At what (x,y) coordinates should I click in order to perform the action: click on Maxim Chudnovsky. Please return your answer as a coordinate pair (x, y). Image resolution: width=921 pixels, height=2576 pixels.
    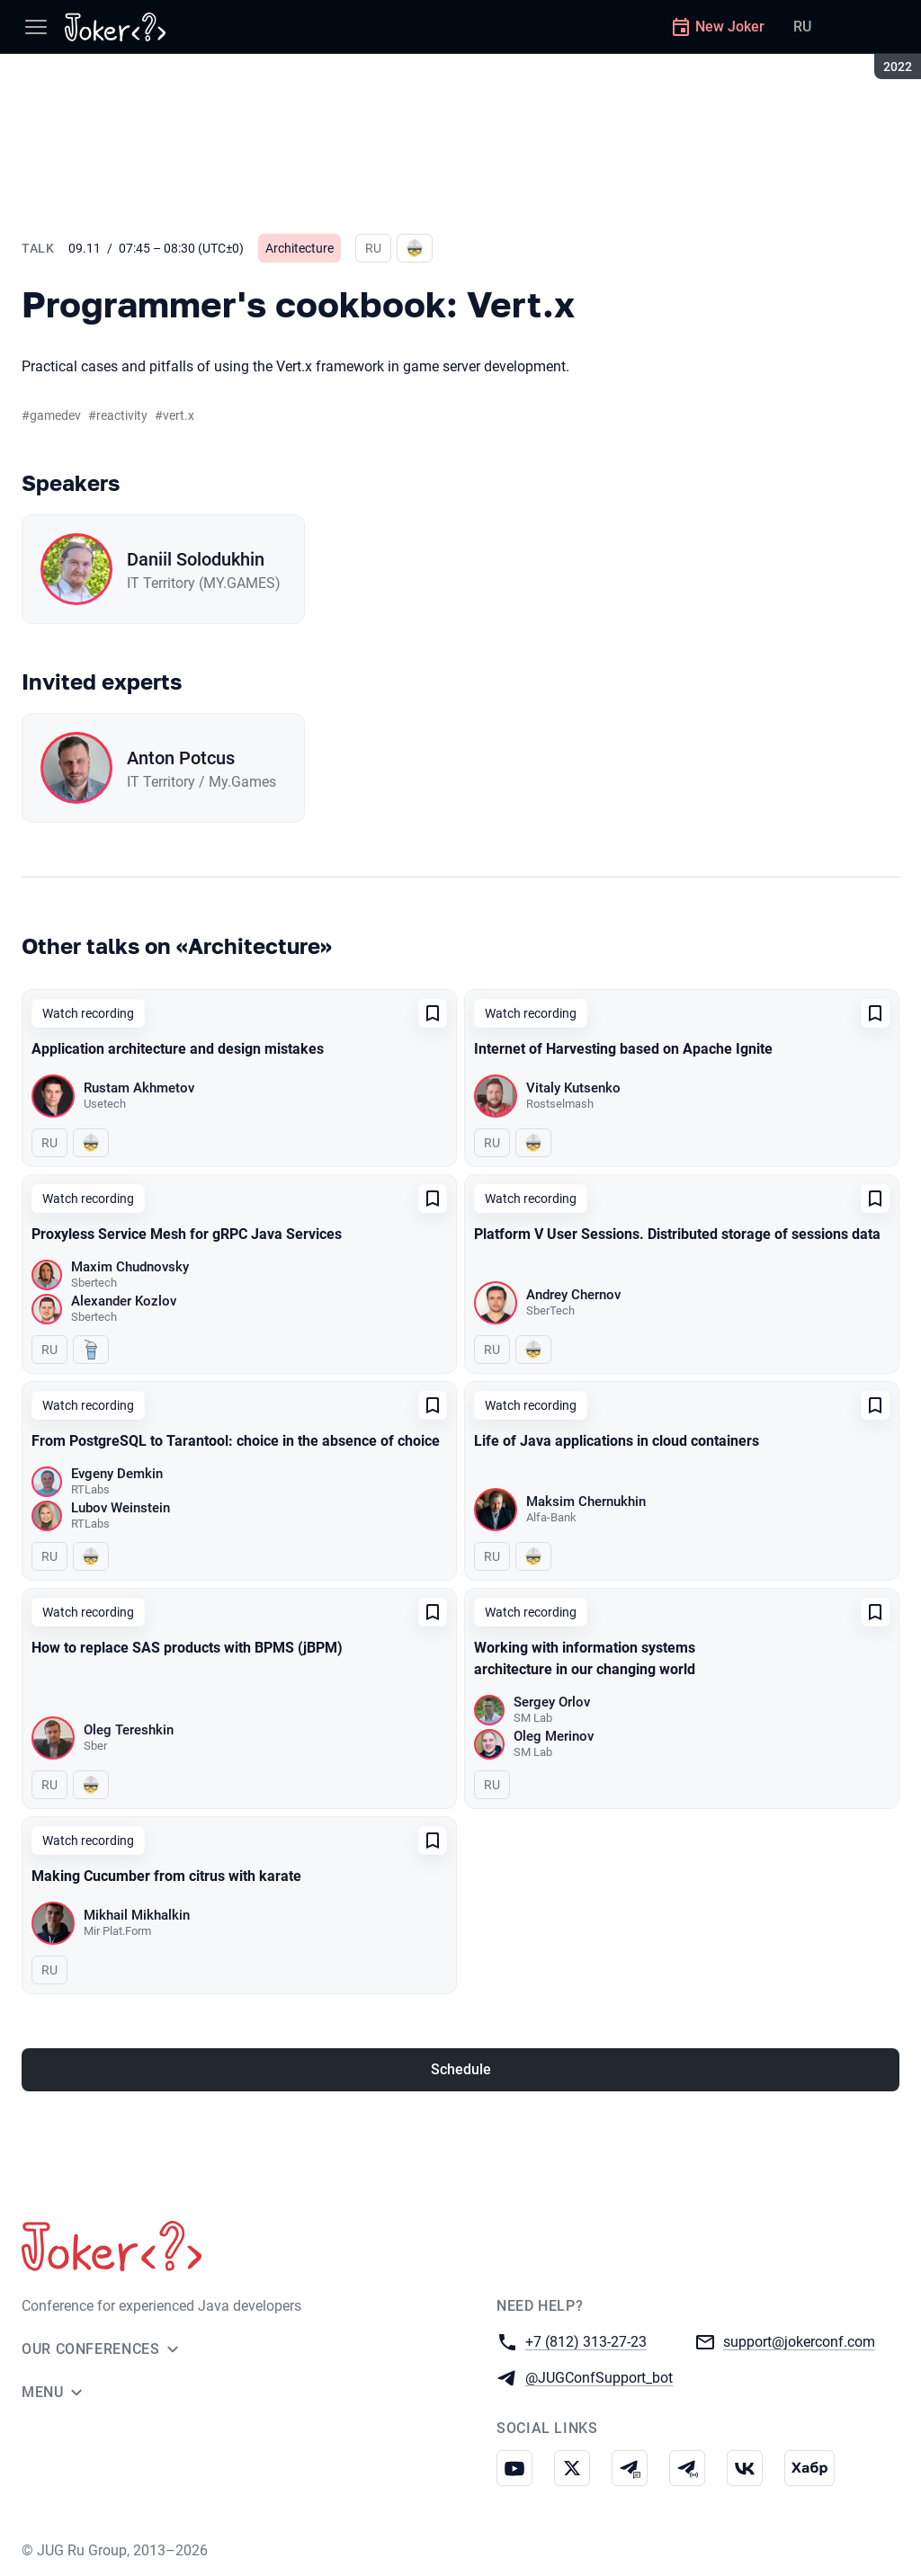
    Looking at the image, I should click on (130, 1267).